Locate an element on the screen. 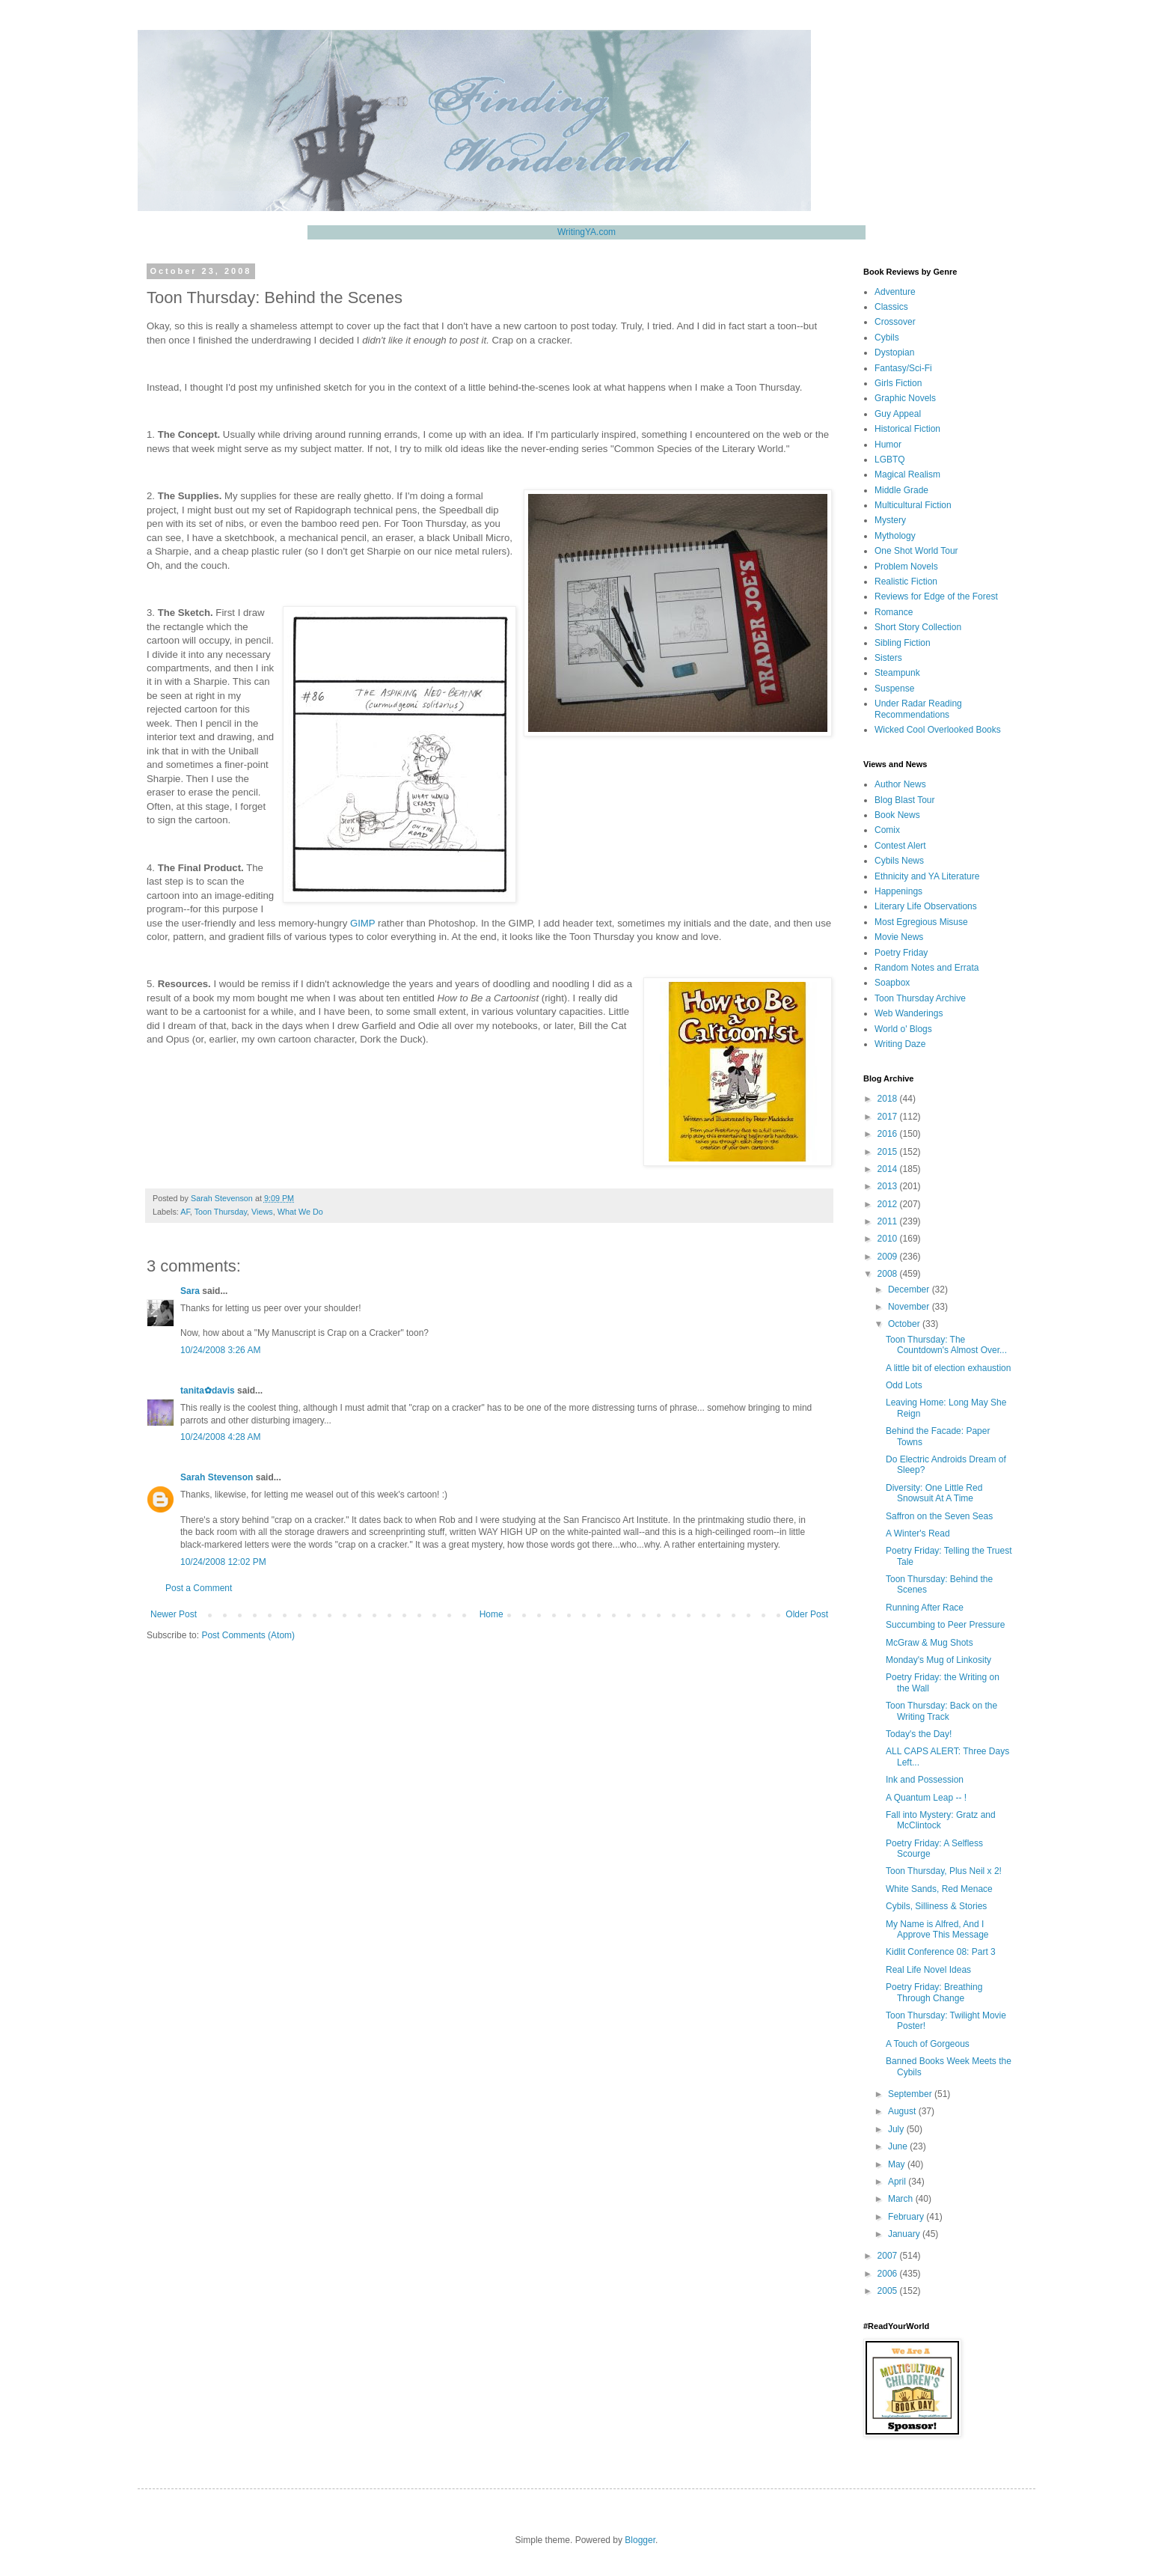  Short Story Collection is located at coordinates (918, 627).